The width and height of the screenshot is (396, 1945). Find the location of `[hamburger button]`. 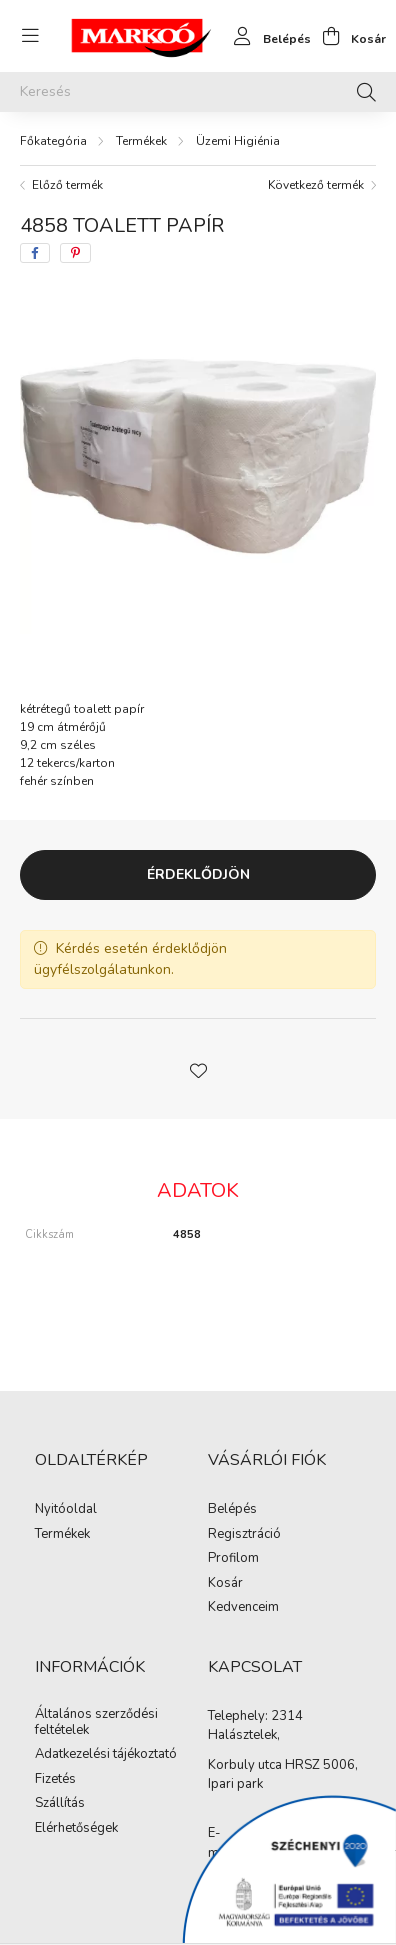

[hamburger button] is located at coordinates (30, 36).